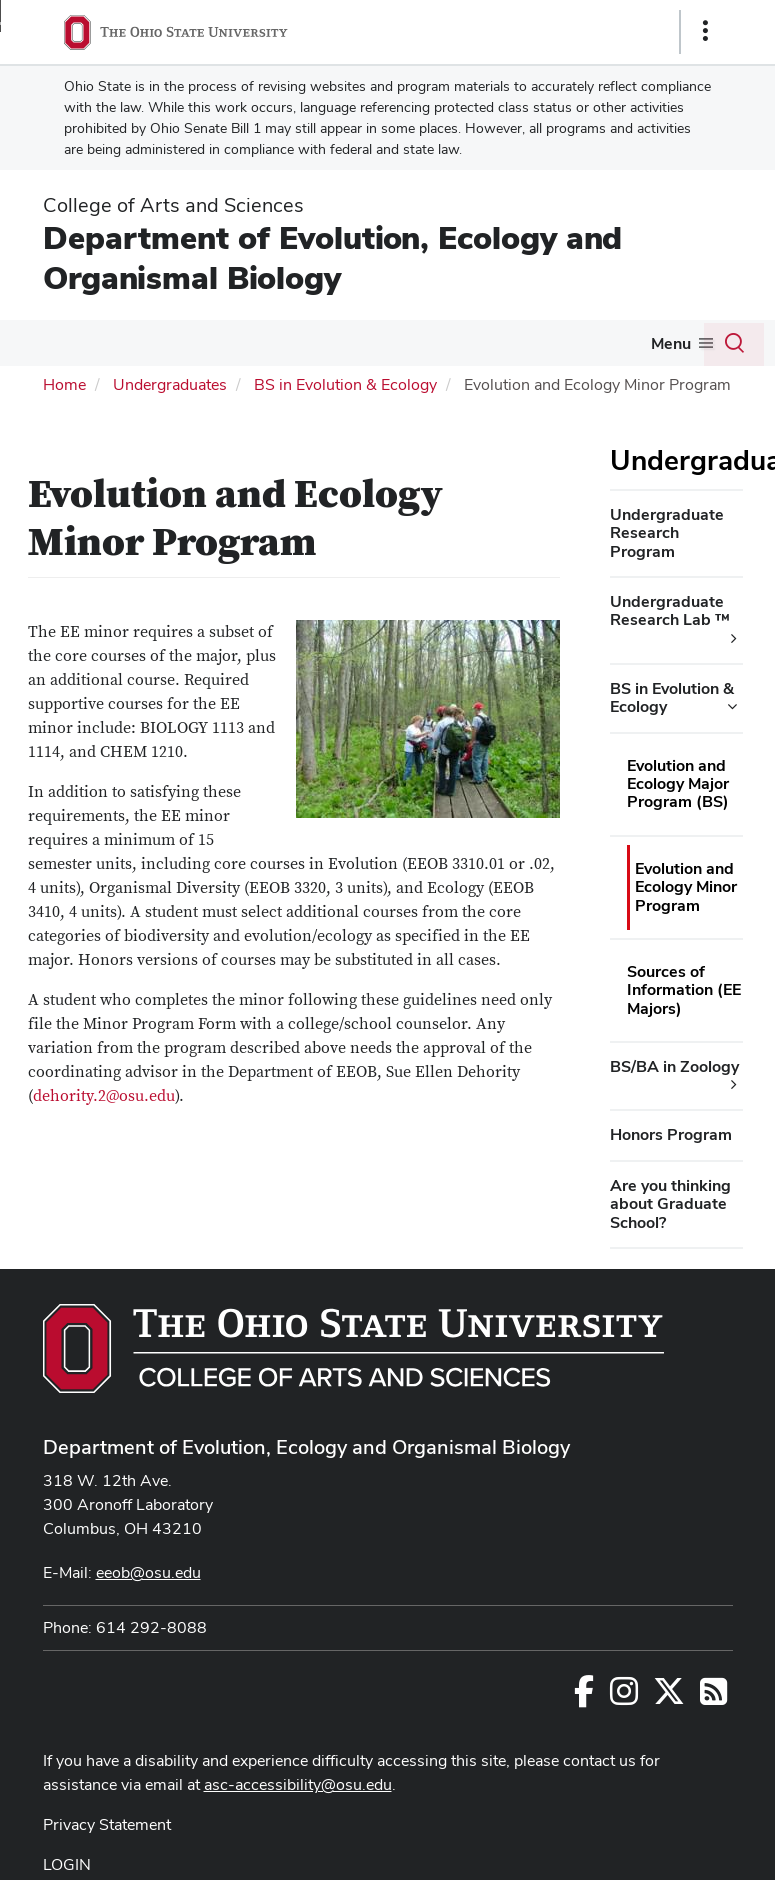 The image size is (775, 1880). What do you see at coordinates (667, 533) in the screenshot?
I see `Undergraduate Research Program` at bounding box center [667, 533].